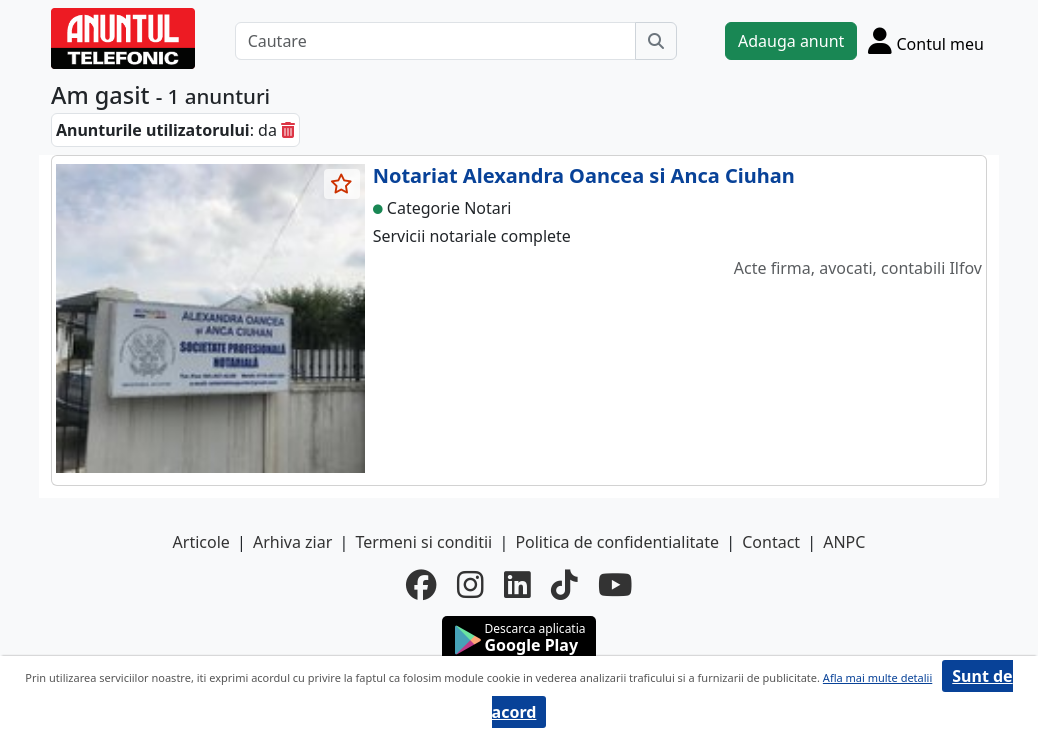 The height and width of the screenshot is (734, 1038). Describe the element at coordinates (435, 41) in the screenshot. I see `[Cautare]` at that location.